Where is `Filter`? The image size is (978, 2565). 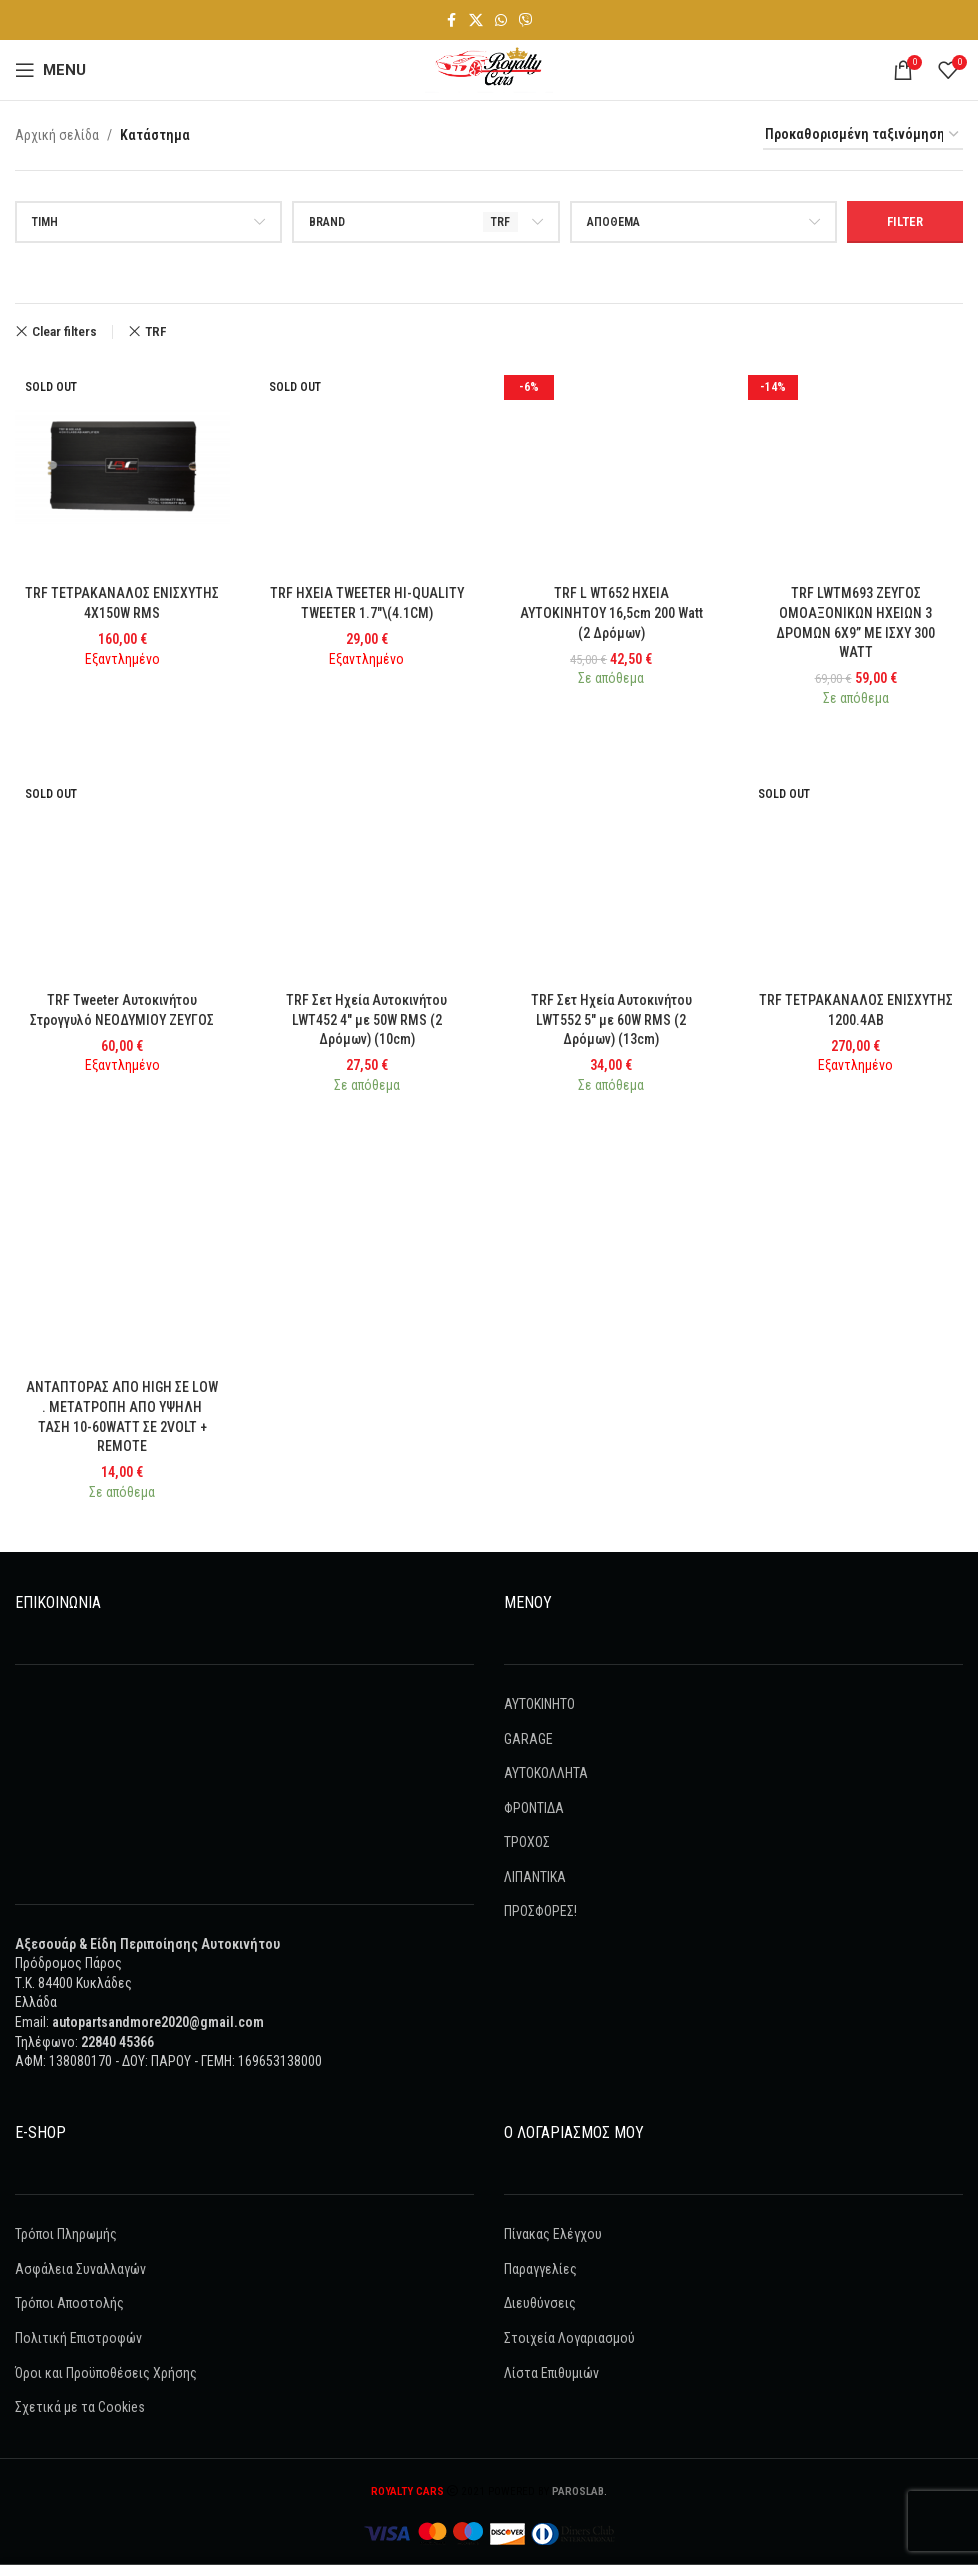
Filter is located at coordinates (905, 221).